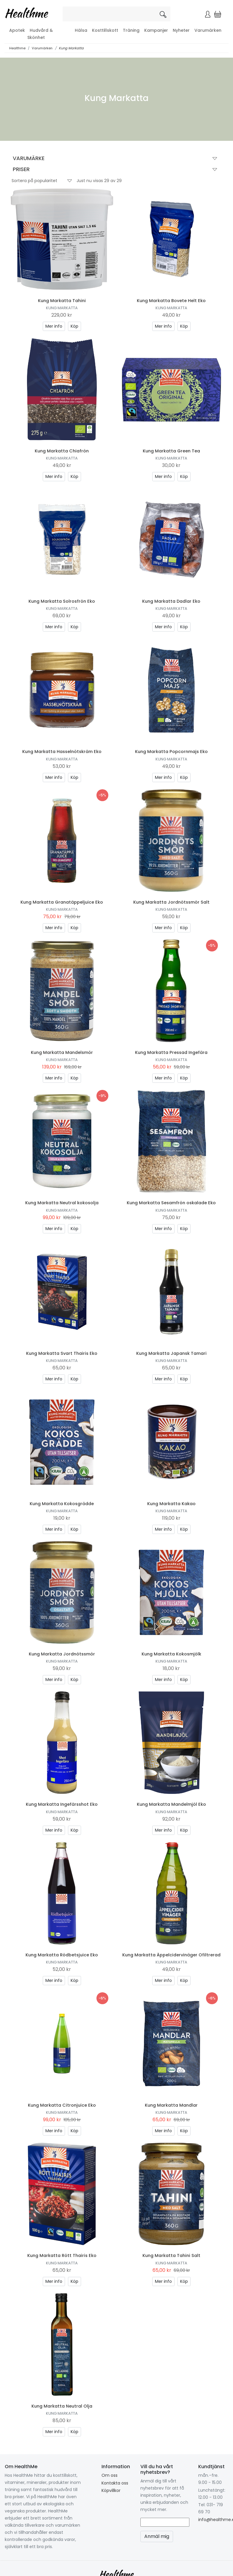  I want to click on Kung Markatta Jordnötssmör, so click(62, 1654).